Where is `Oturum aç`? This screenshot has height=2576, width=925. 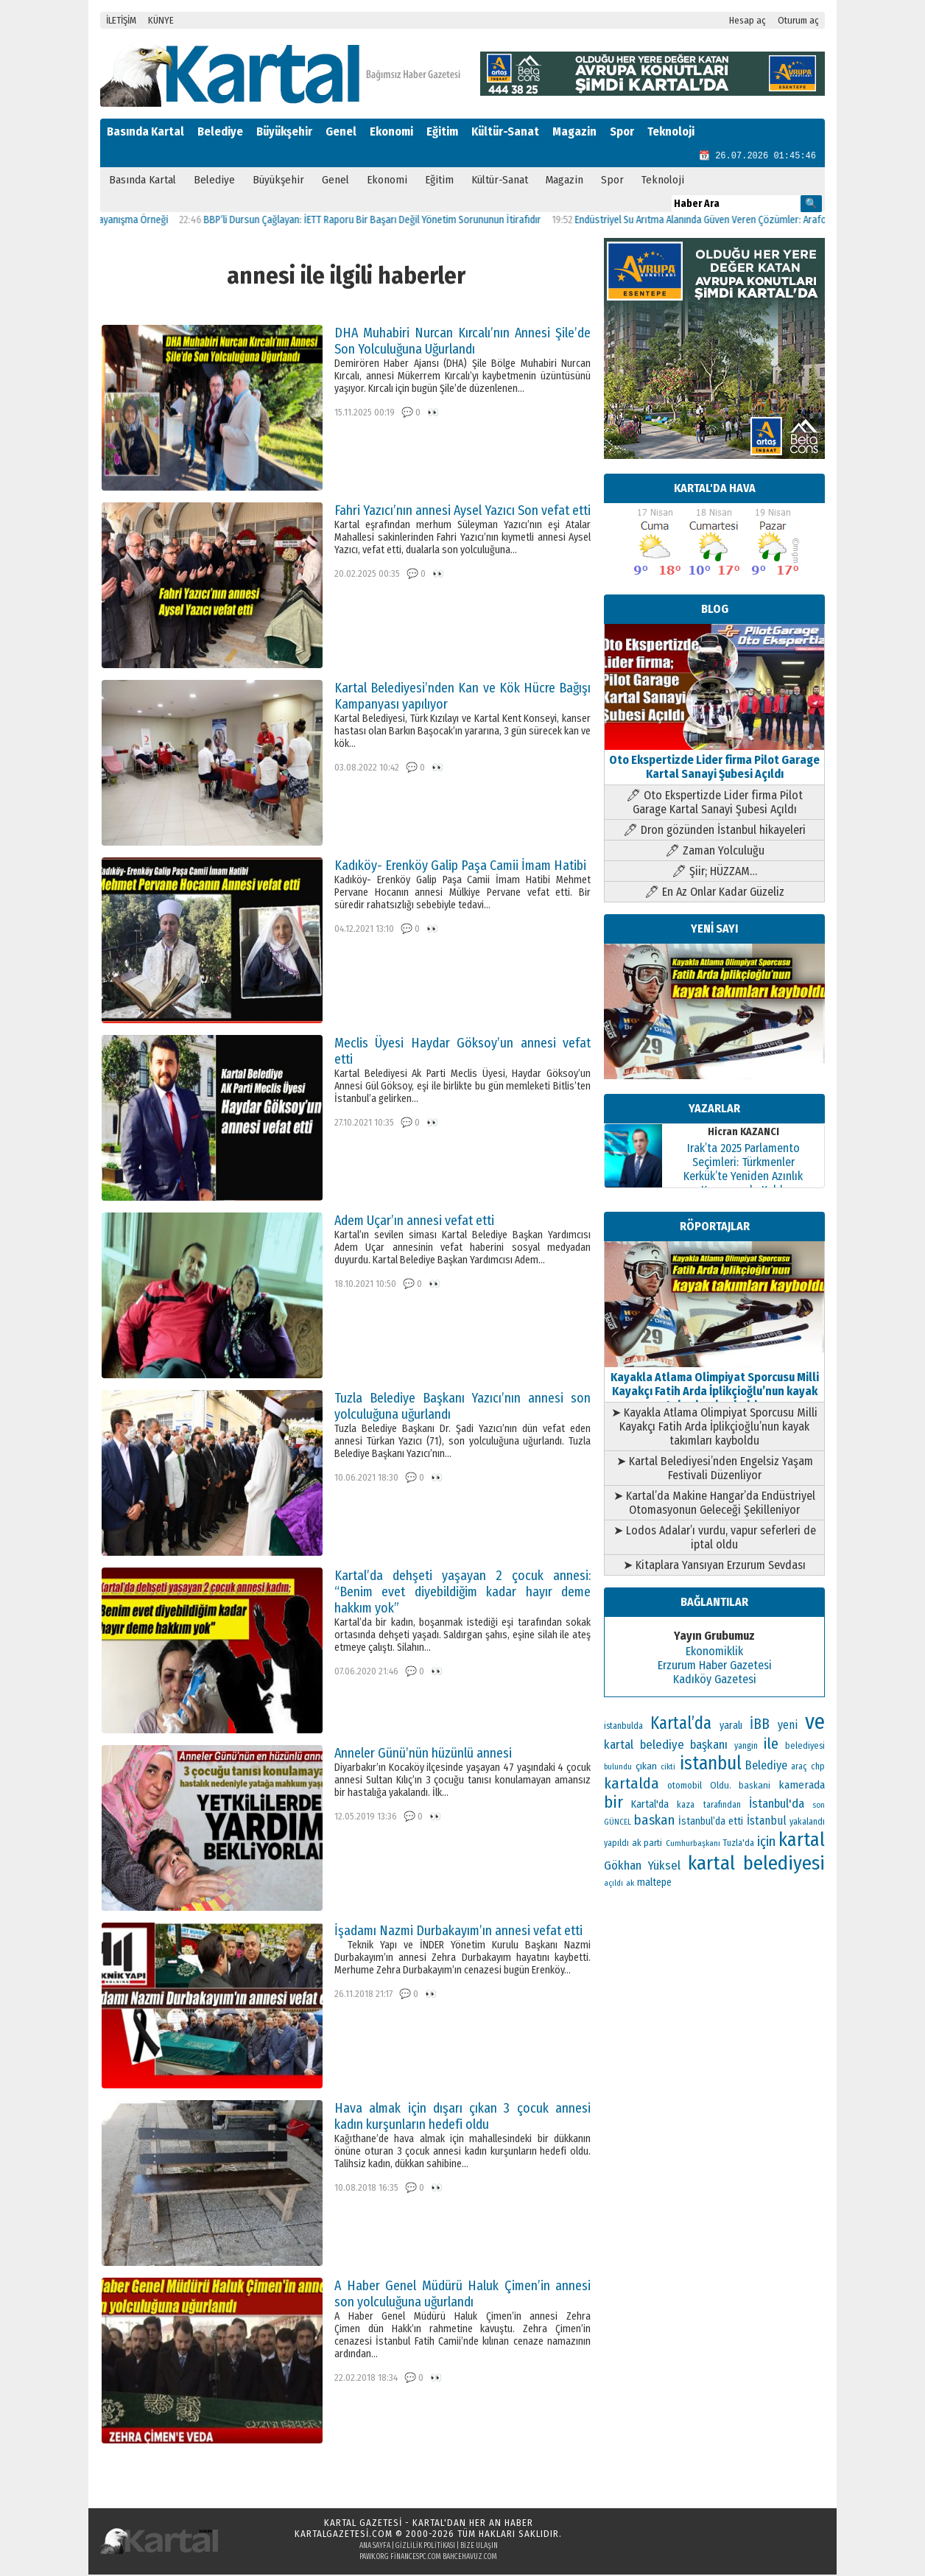 Oturum aç is located at coordinates (798, 20).